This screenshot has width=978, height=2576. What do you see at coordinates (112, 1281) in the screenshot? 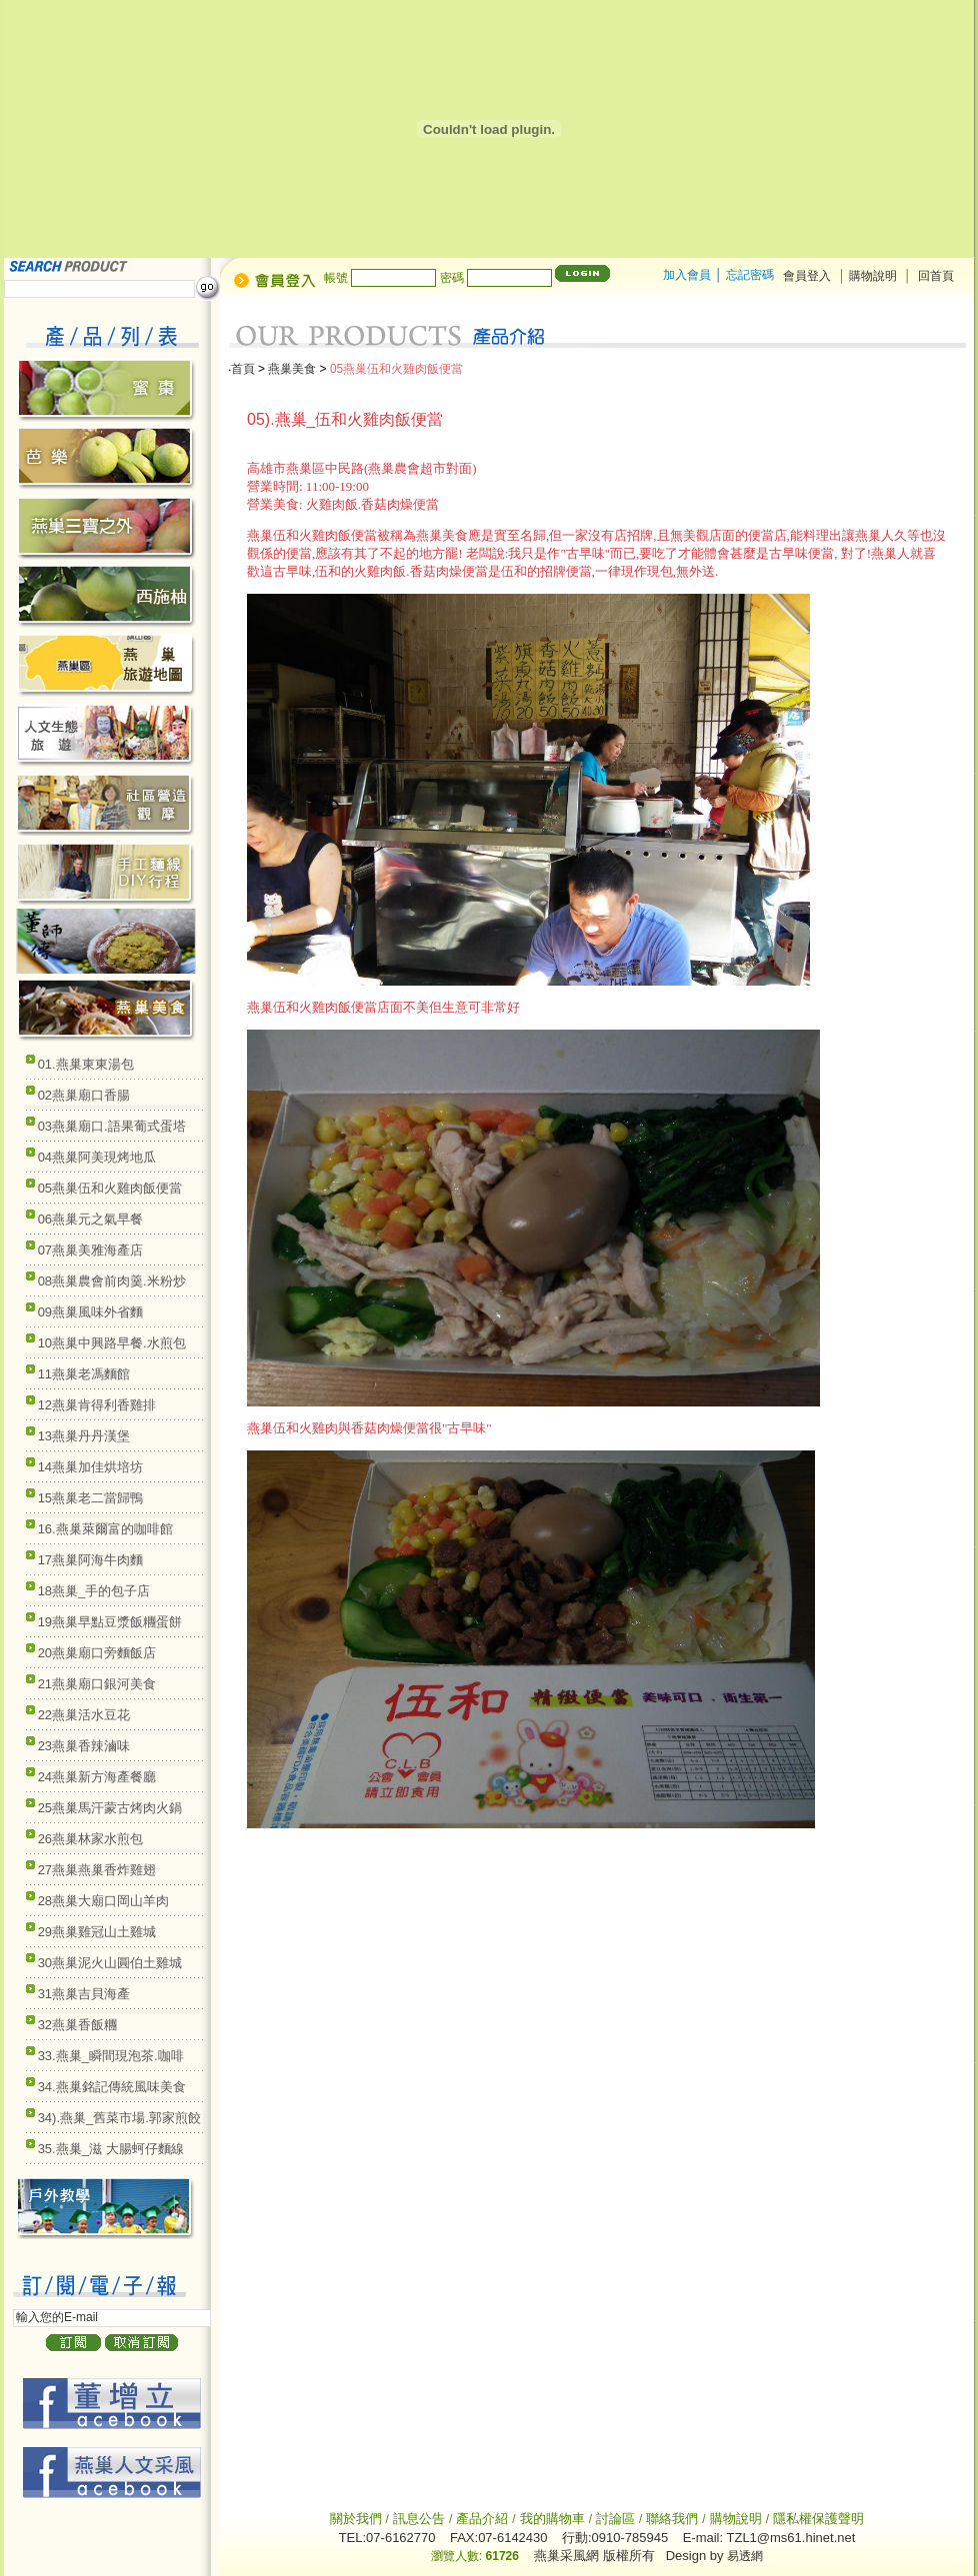
I see `08燕巢農會前肉羹.米粉炒` at bounding box center [112, 1281].